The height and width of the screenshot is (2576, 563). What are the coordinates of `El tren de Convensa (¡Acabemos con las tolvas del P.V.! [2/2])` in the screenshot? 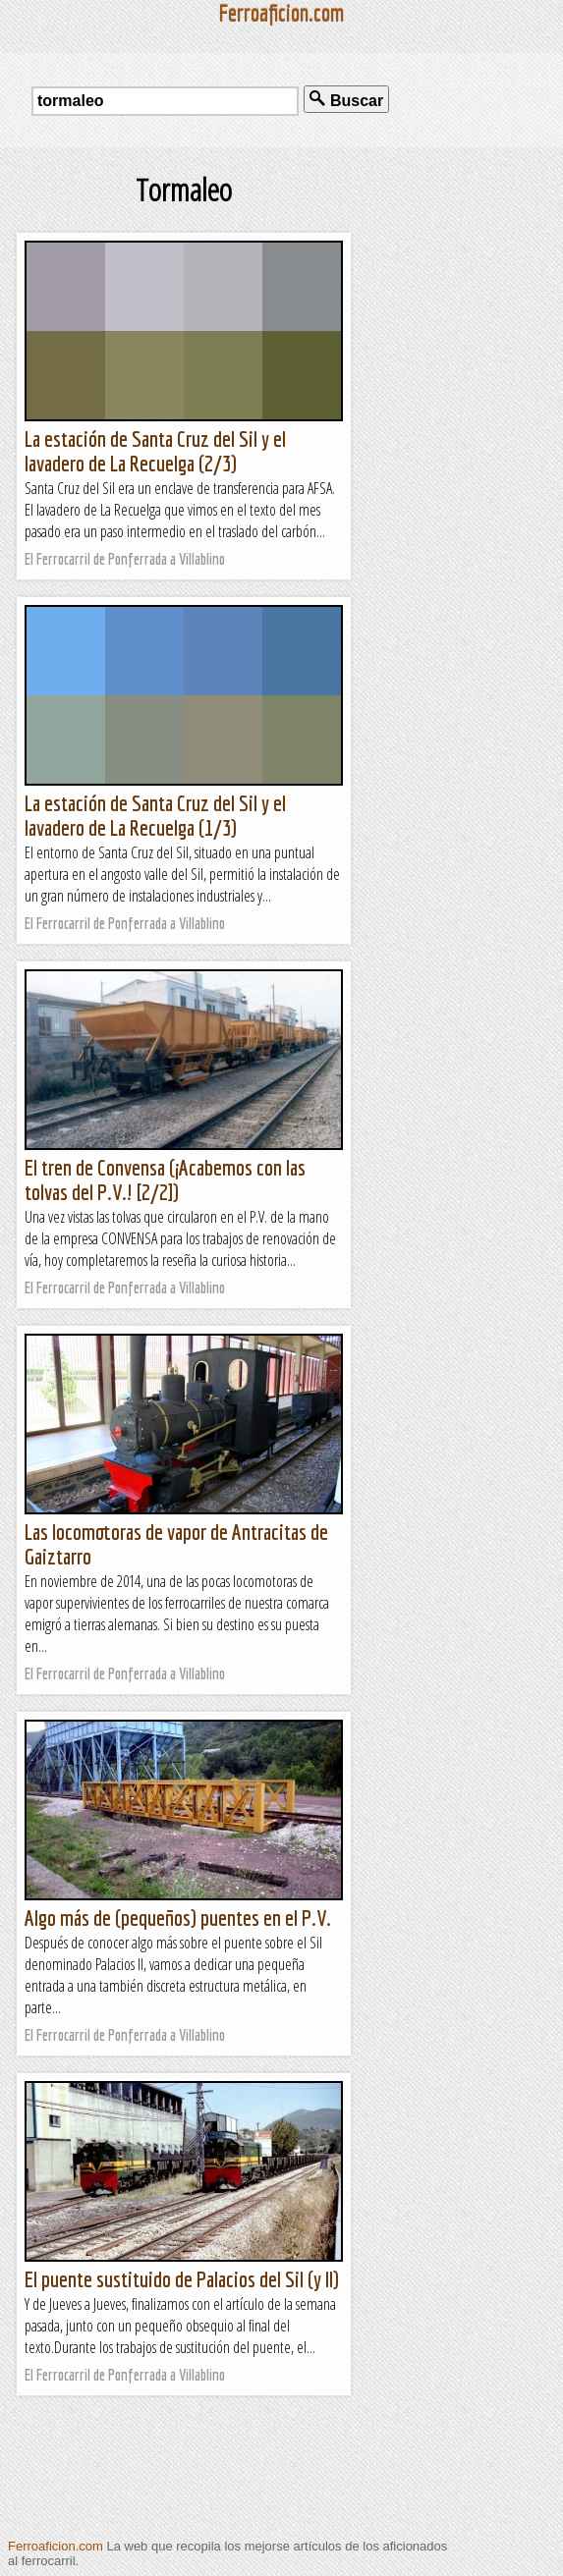 It's located at (165, 1179).